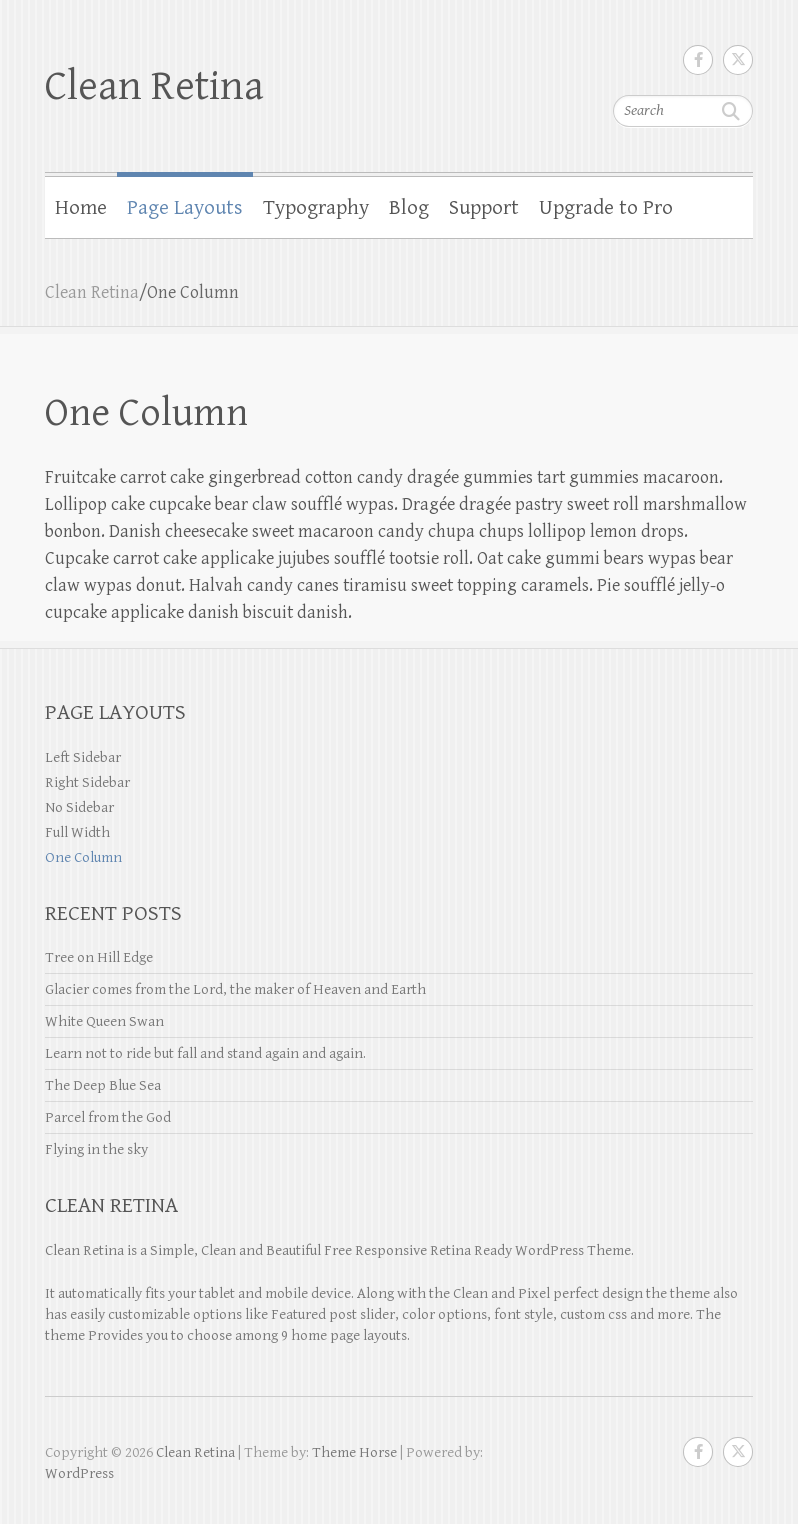 The height and width of the screenshot is (1524, 798). I want to click on Glacier comes from the Lord, the maker of Heaven and Earth, so click(235, 989).